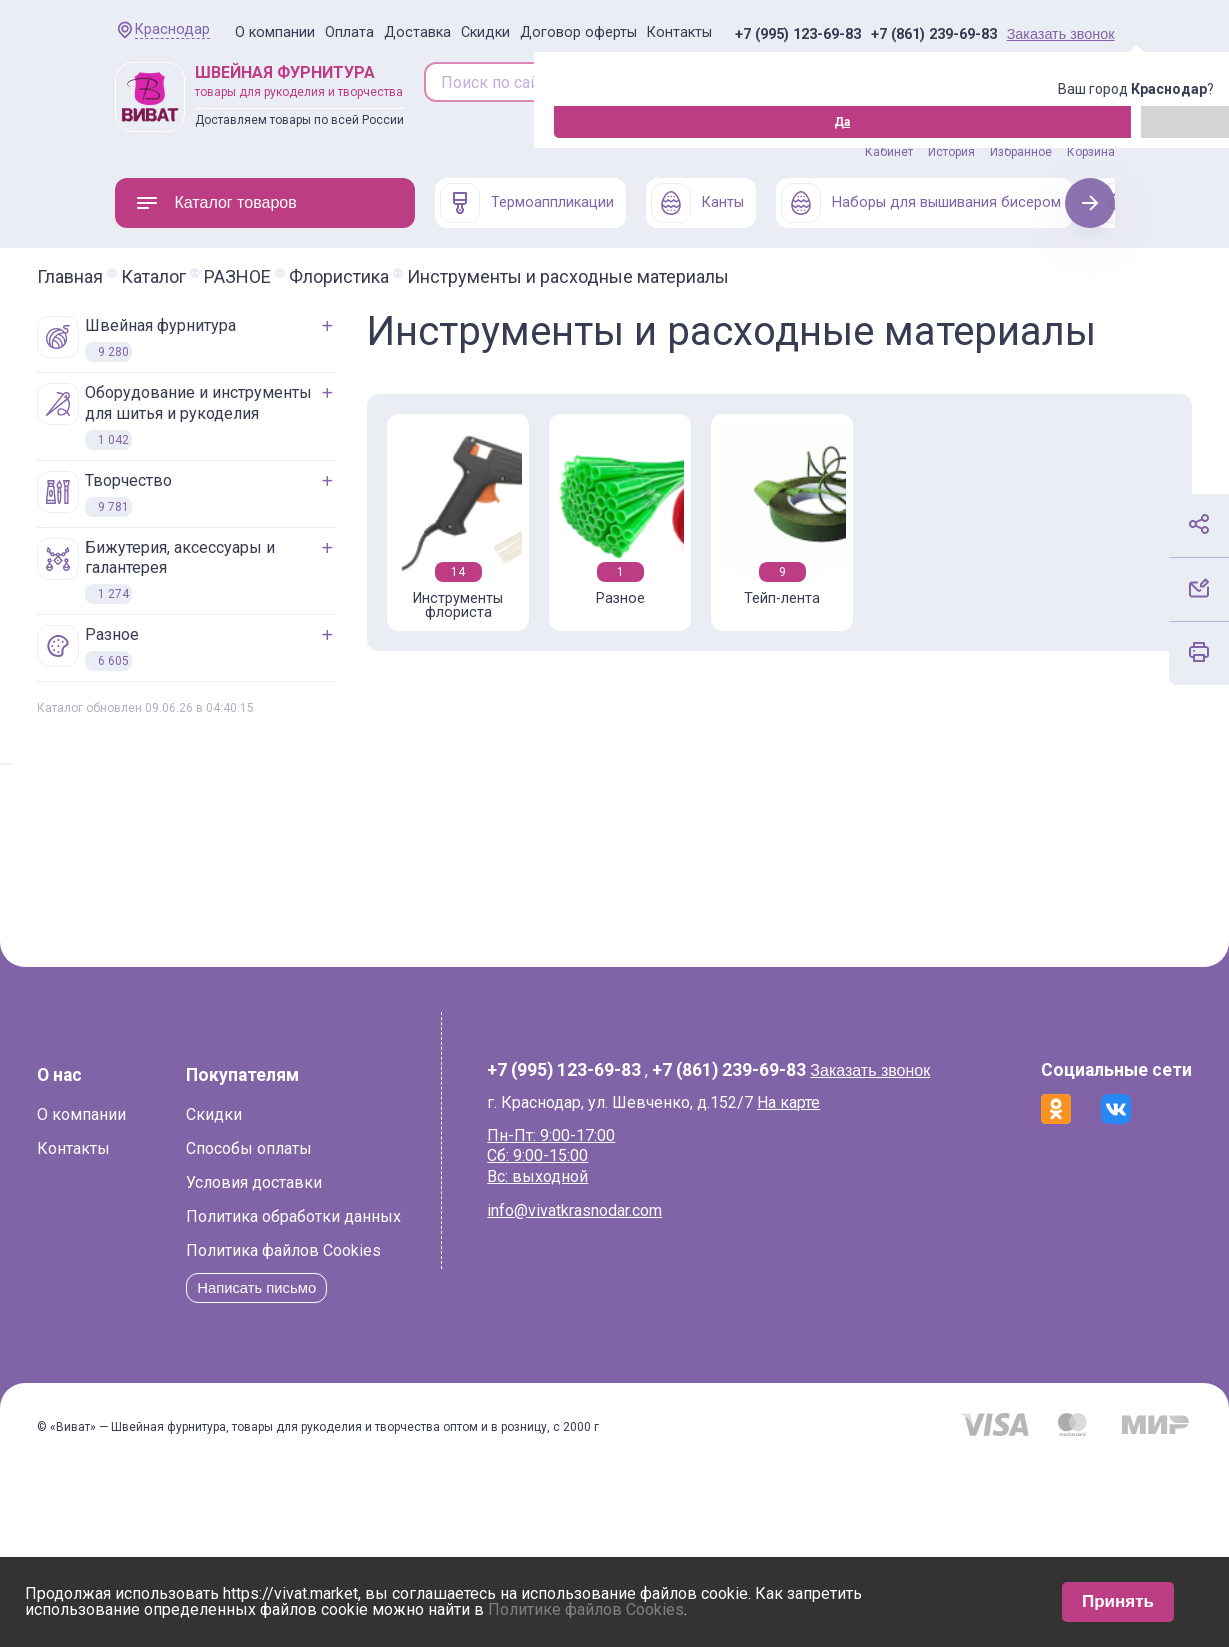 The image size is (1229, 1647). I want to click on Политике файлов Cookies, so click(586, 1609).